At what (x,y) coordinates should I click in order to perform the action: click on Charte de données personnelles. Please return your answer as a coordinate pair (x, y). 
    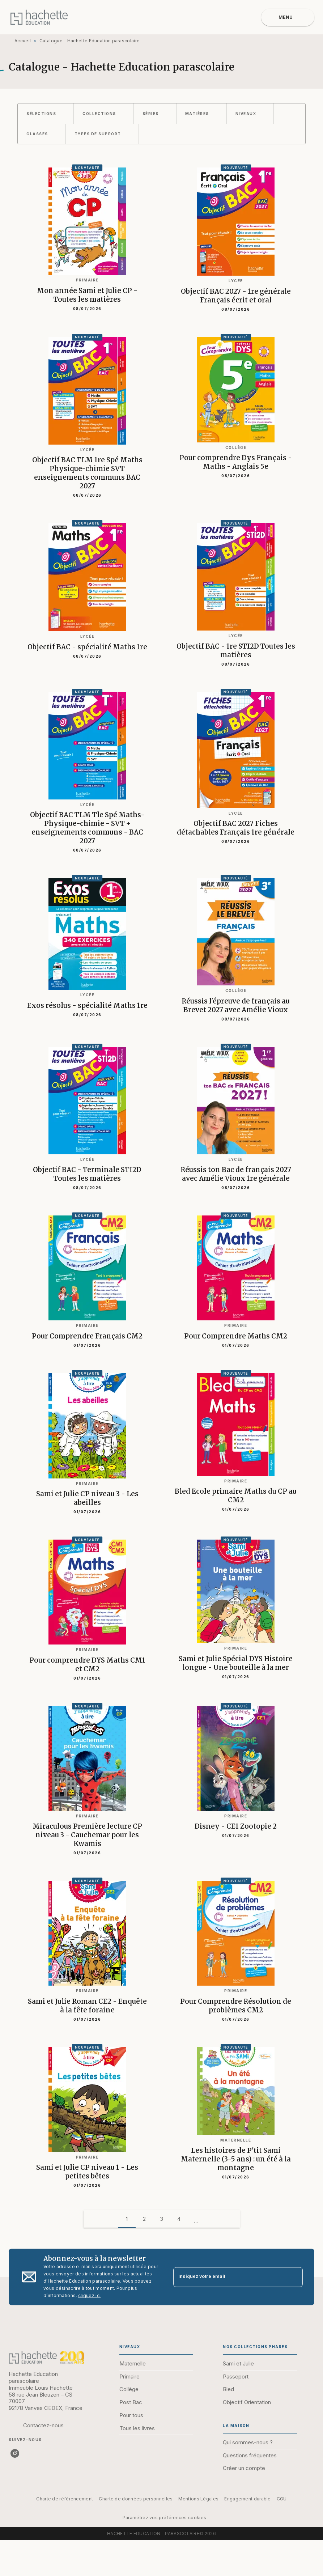
    Looking at the image, I should click on (136, 2498).